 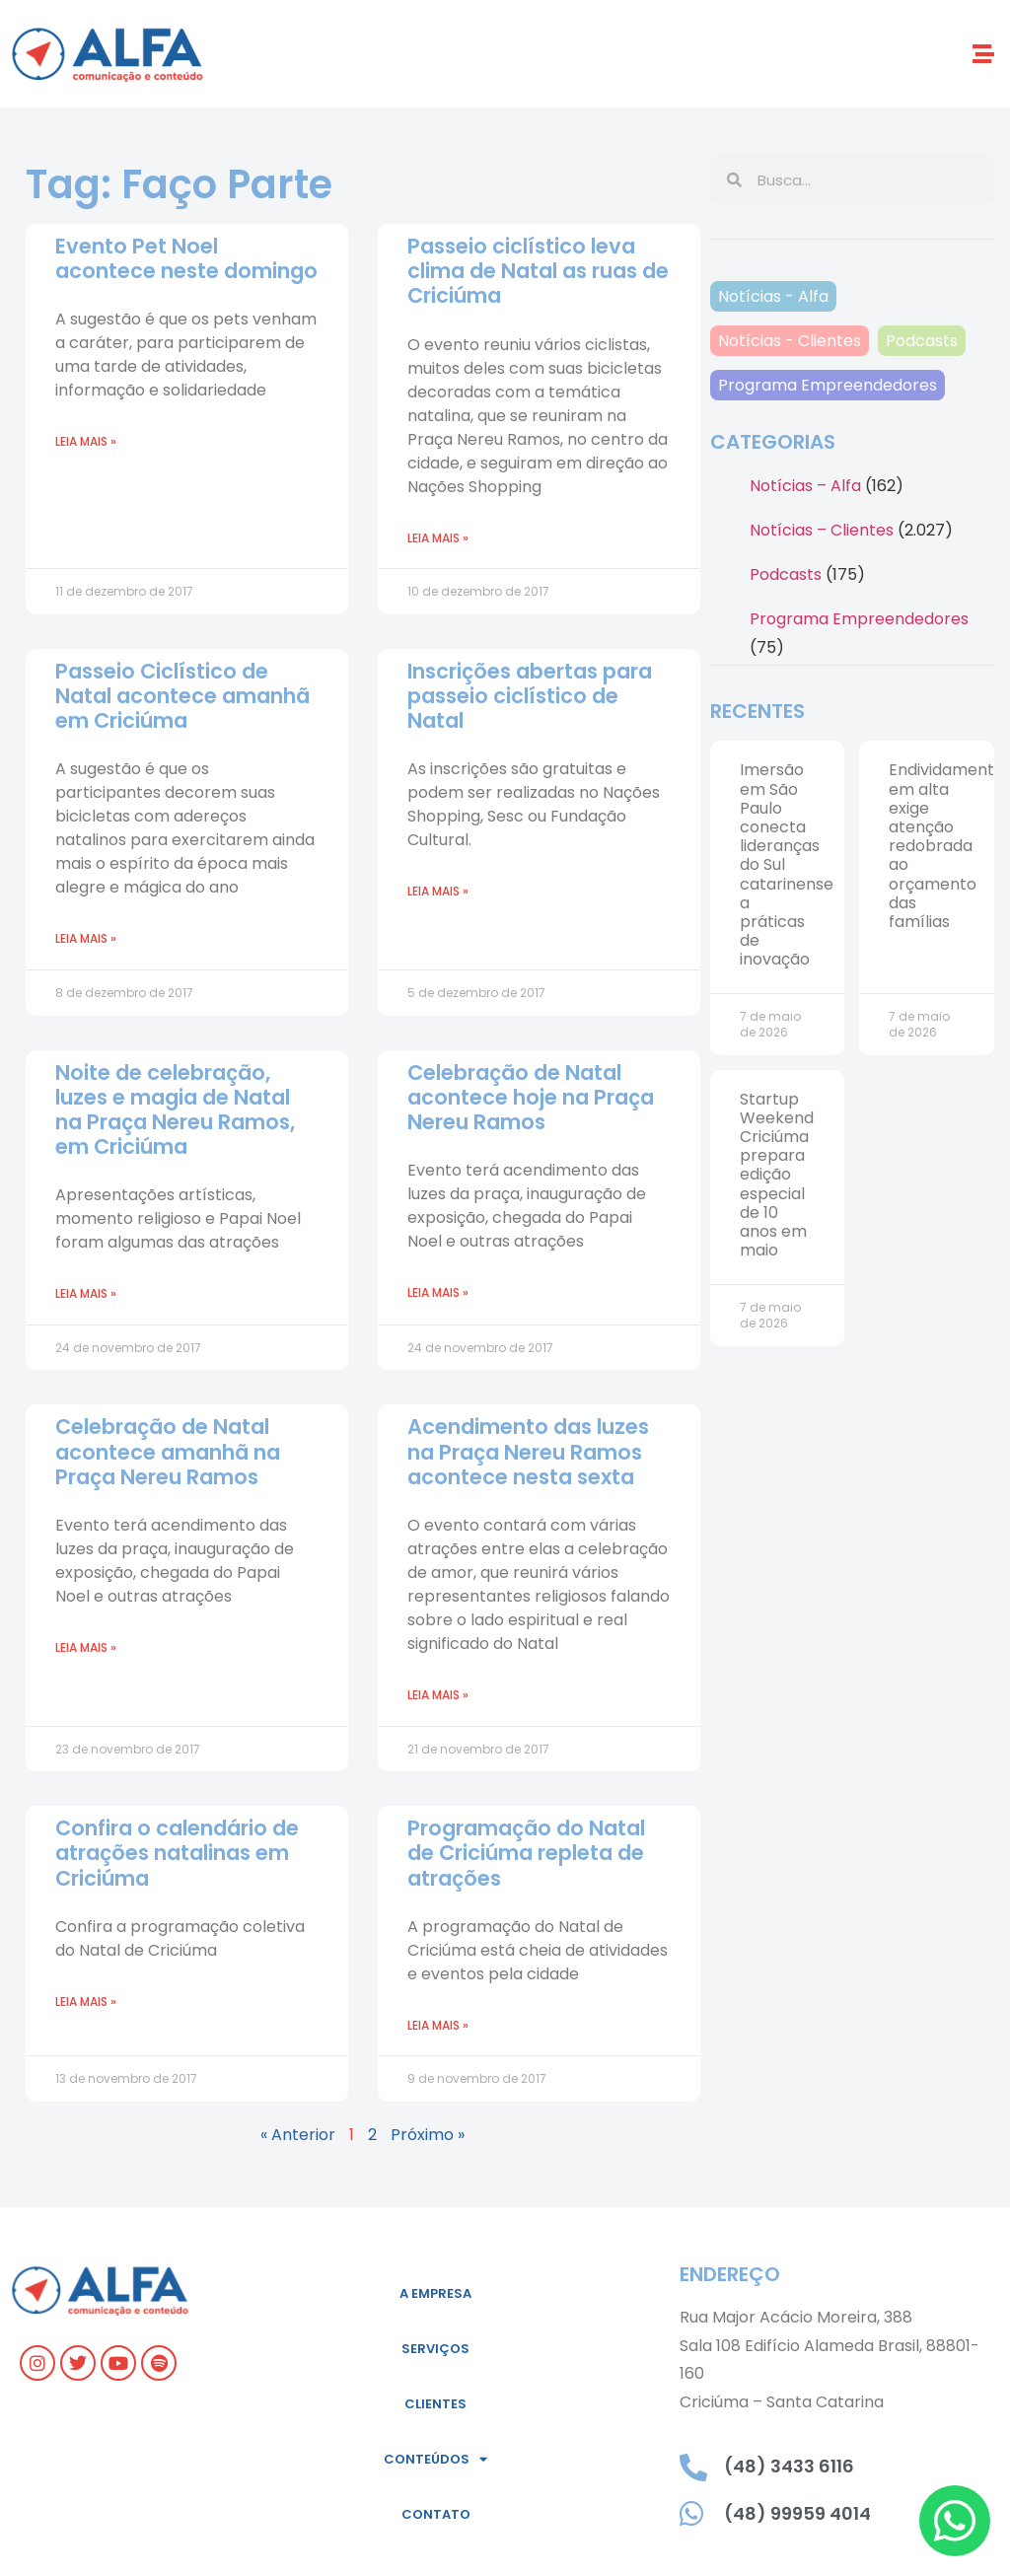 What do you see at coordinates (428, 2134) in the screenshot?
I see `Próximo »` at bounding box center [428, 2134].